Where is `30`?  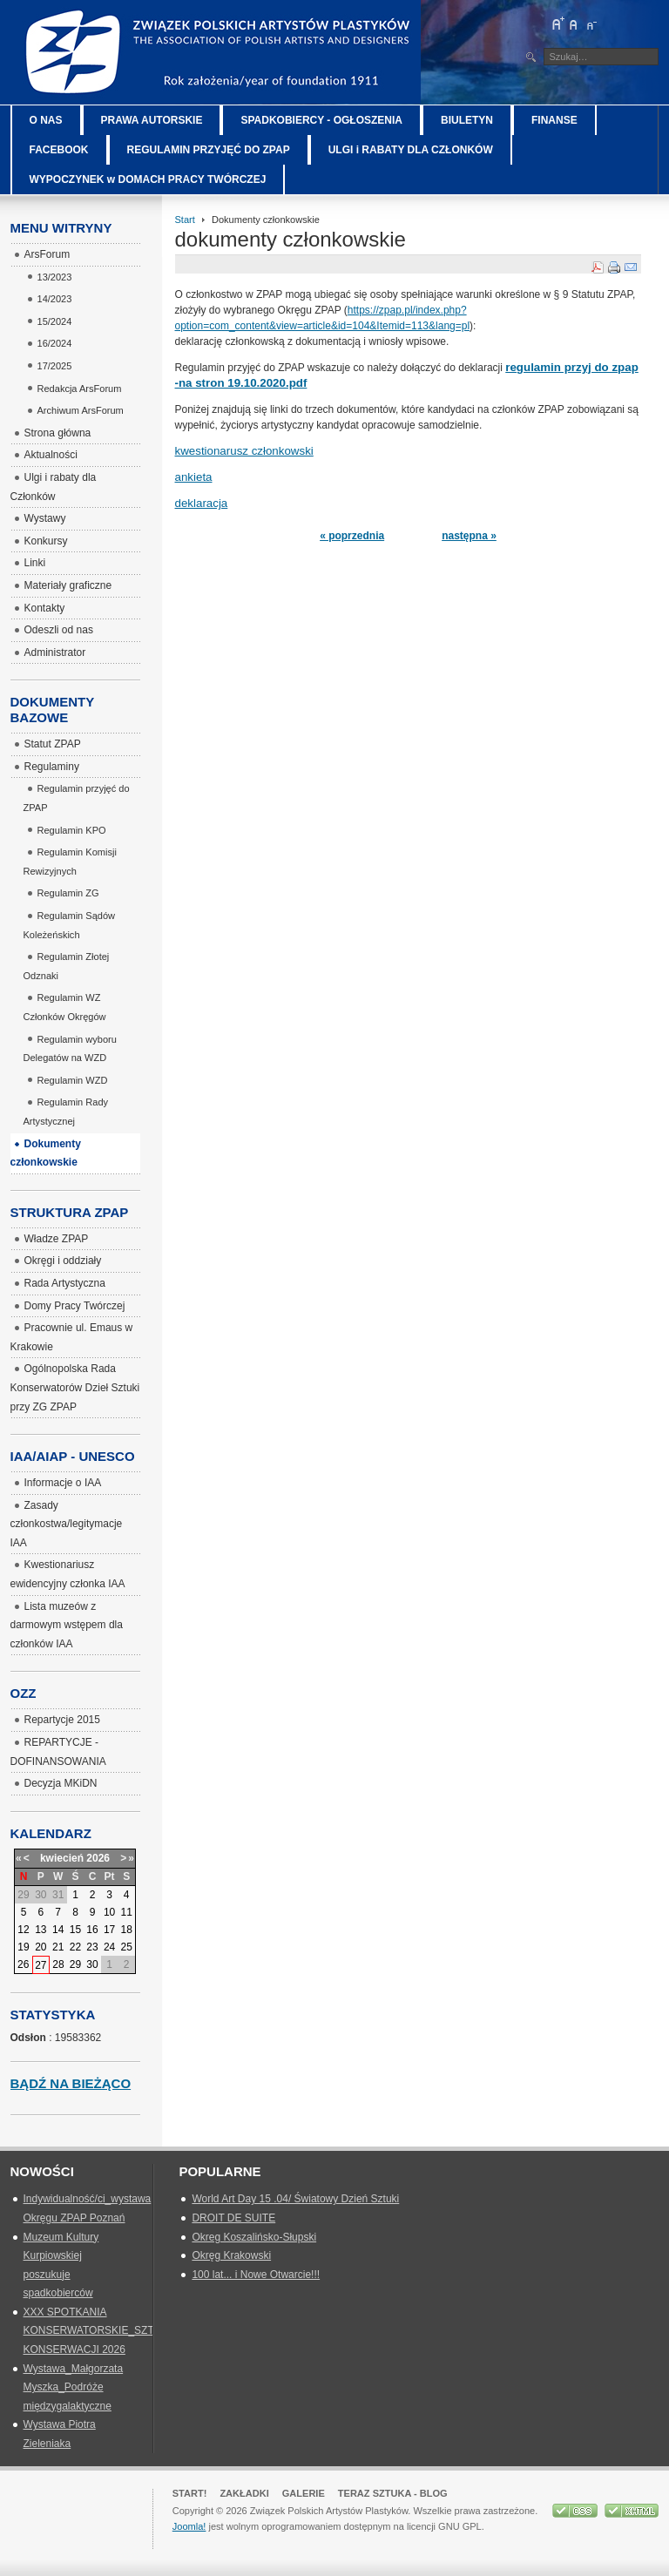
30 is located at coordinates (92, 1964).